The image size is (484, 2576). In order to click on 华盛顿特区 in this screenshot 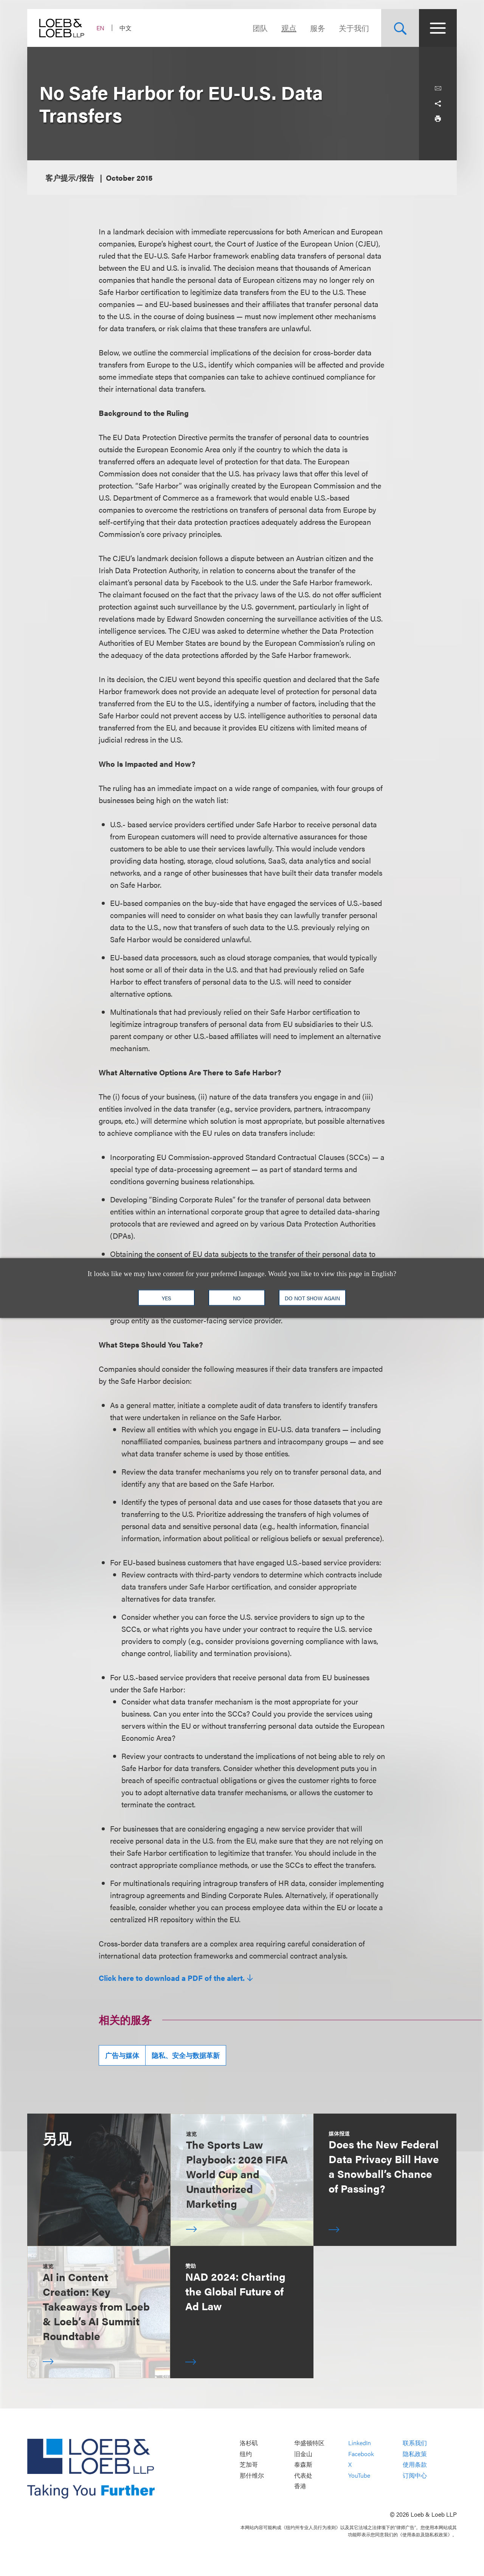, I will do `click(309, 2442)`.